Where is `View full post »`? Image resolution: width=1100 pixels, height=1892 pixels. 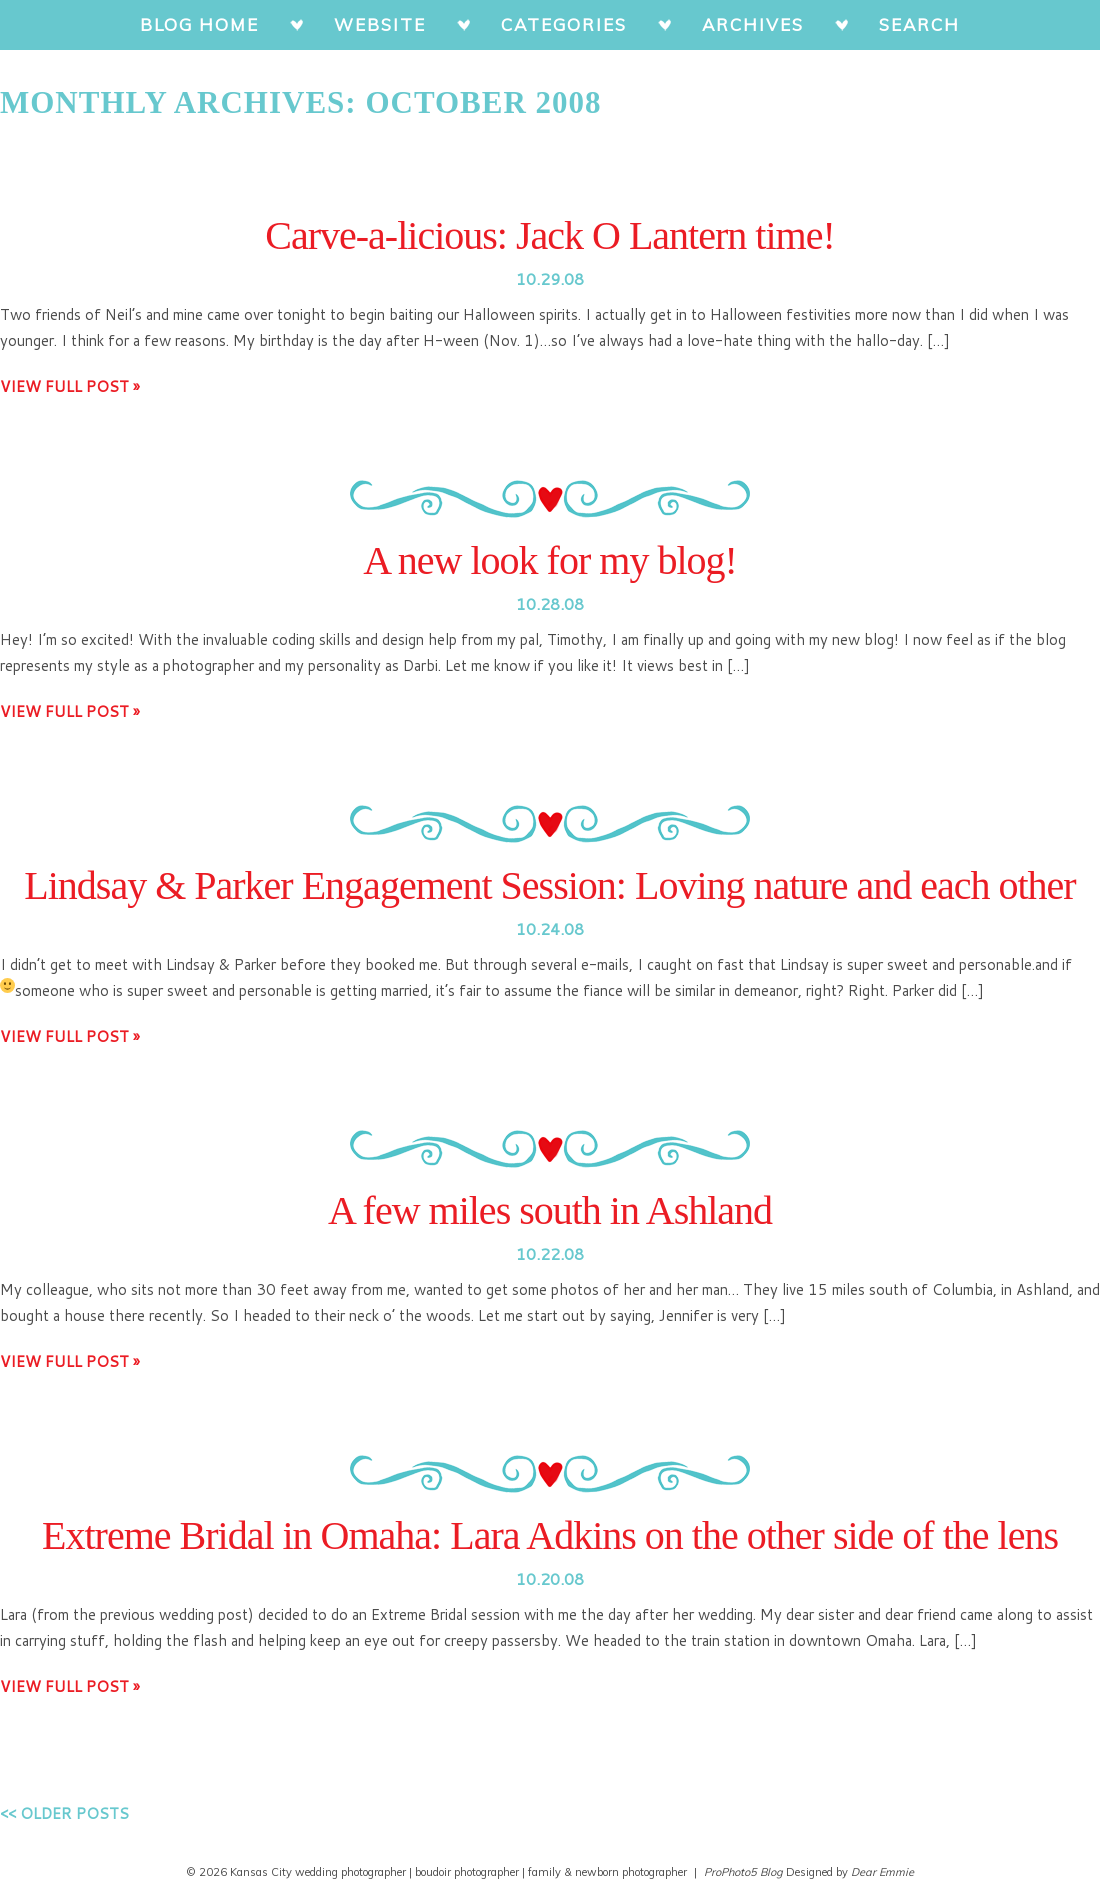 View full post » is located at coordinates (70, 386).